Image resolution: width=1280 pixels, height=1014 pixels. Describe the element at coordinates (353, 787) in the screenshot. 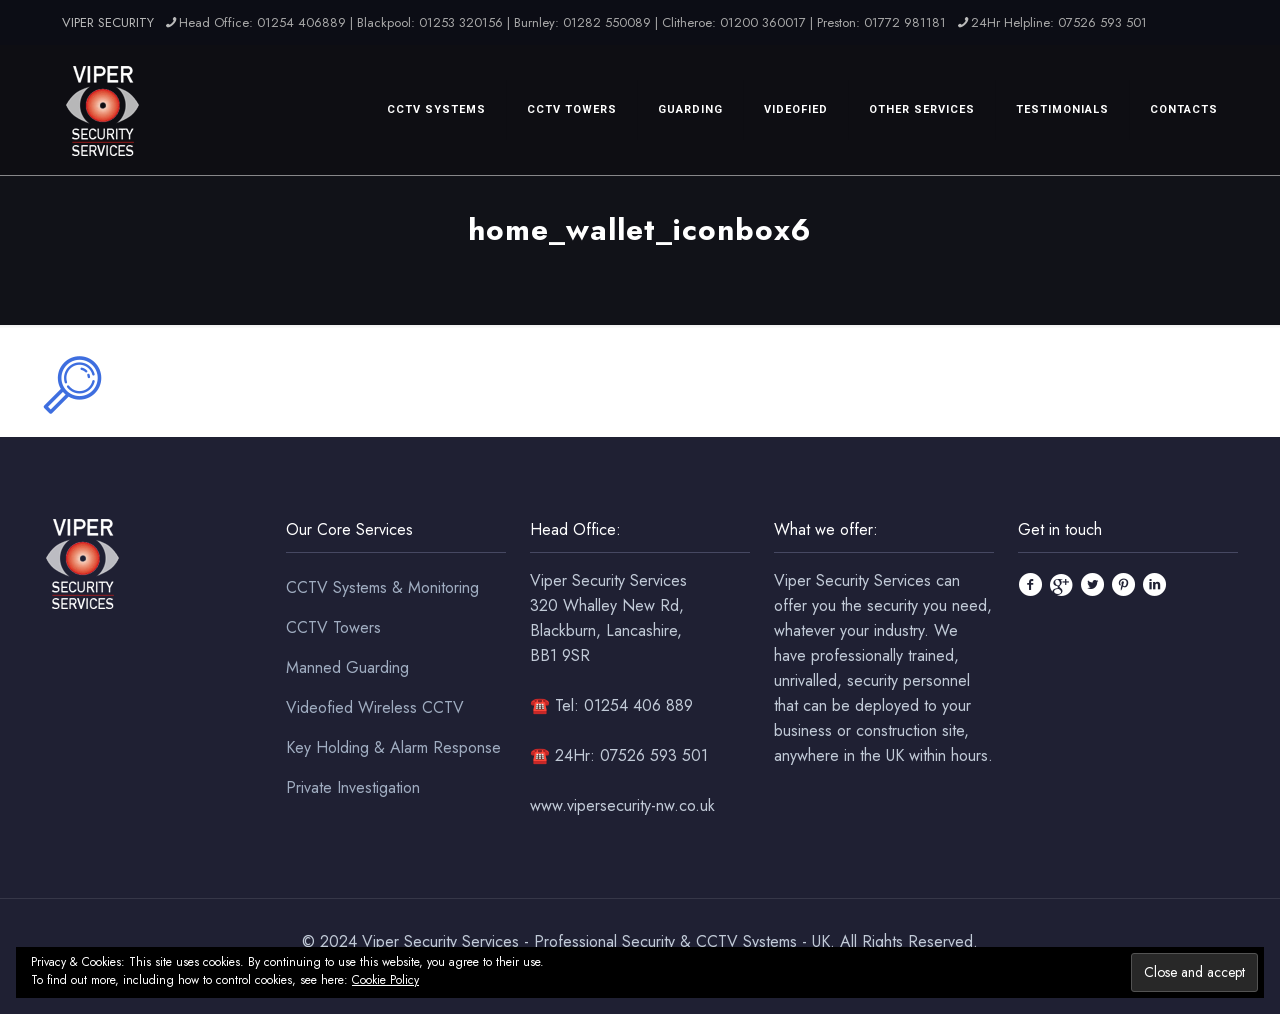

I see `Private Investigation` at that location.